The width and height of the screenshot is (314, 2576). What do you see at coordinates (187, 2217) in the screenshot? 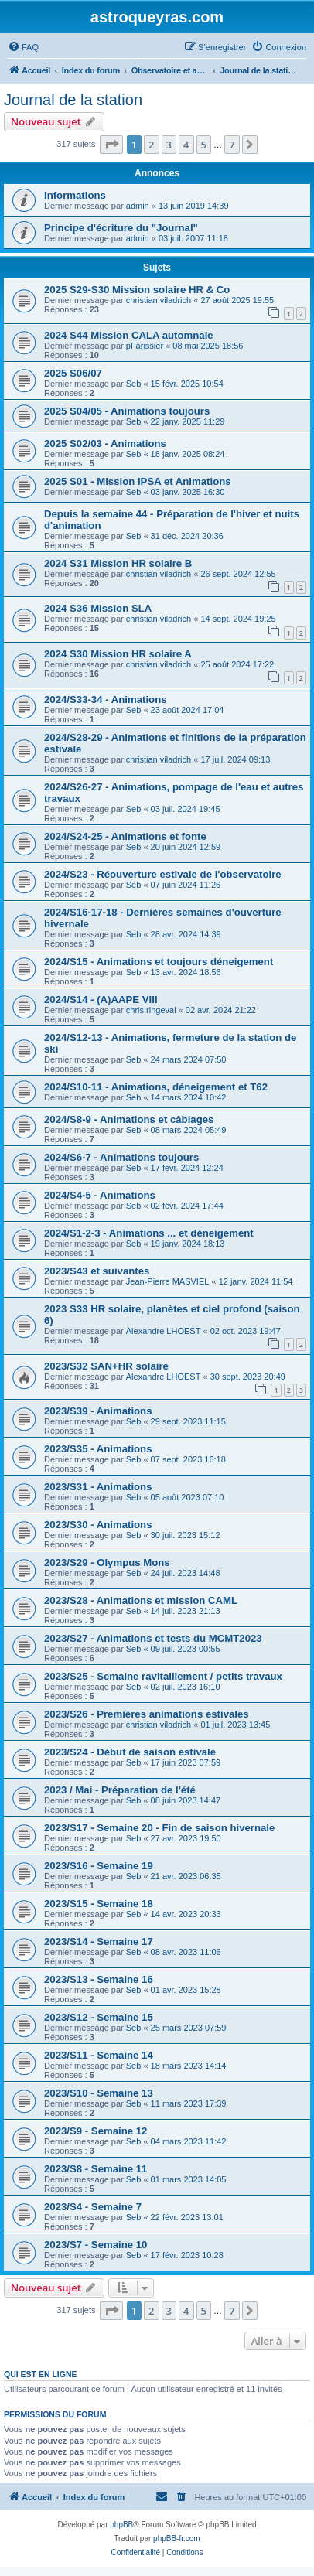
I see `22 févr. 2023 13:01` at bounding box center [187, 2217].